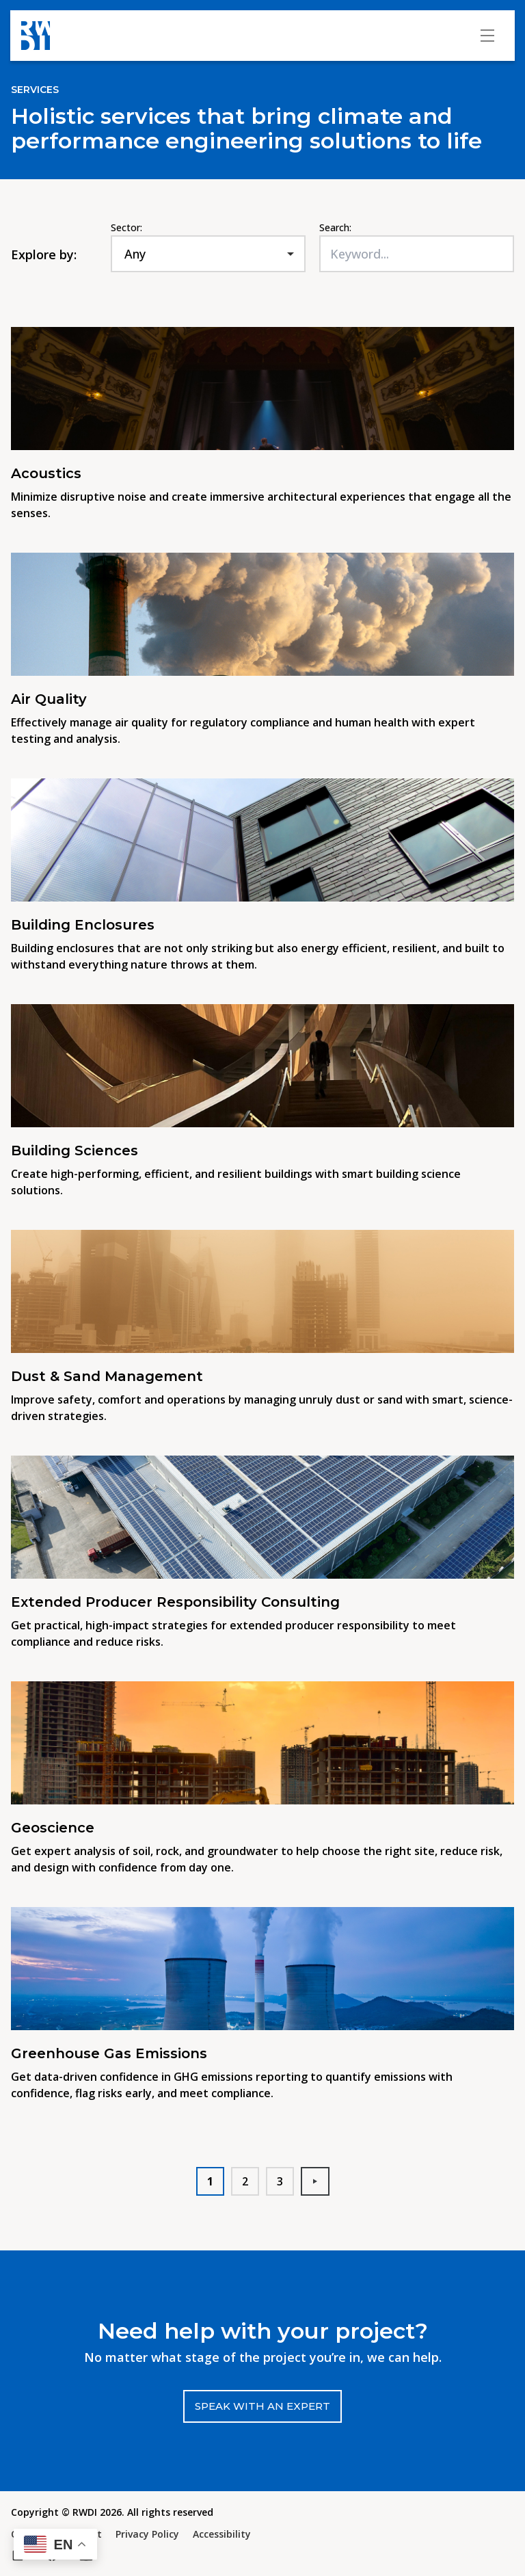  What do you see at coordinates (222, 2533) in the screenshot?
I see `Accessibility` at bounding box center [222, 2533].